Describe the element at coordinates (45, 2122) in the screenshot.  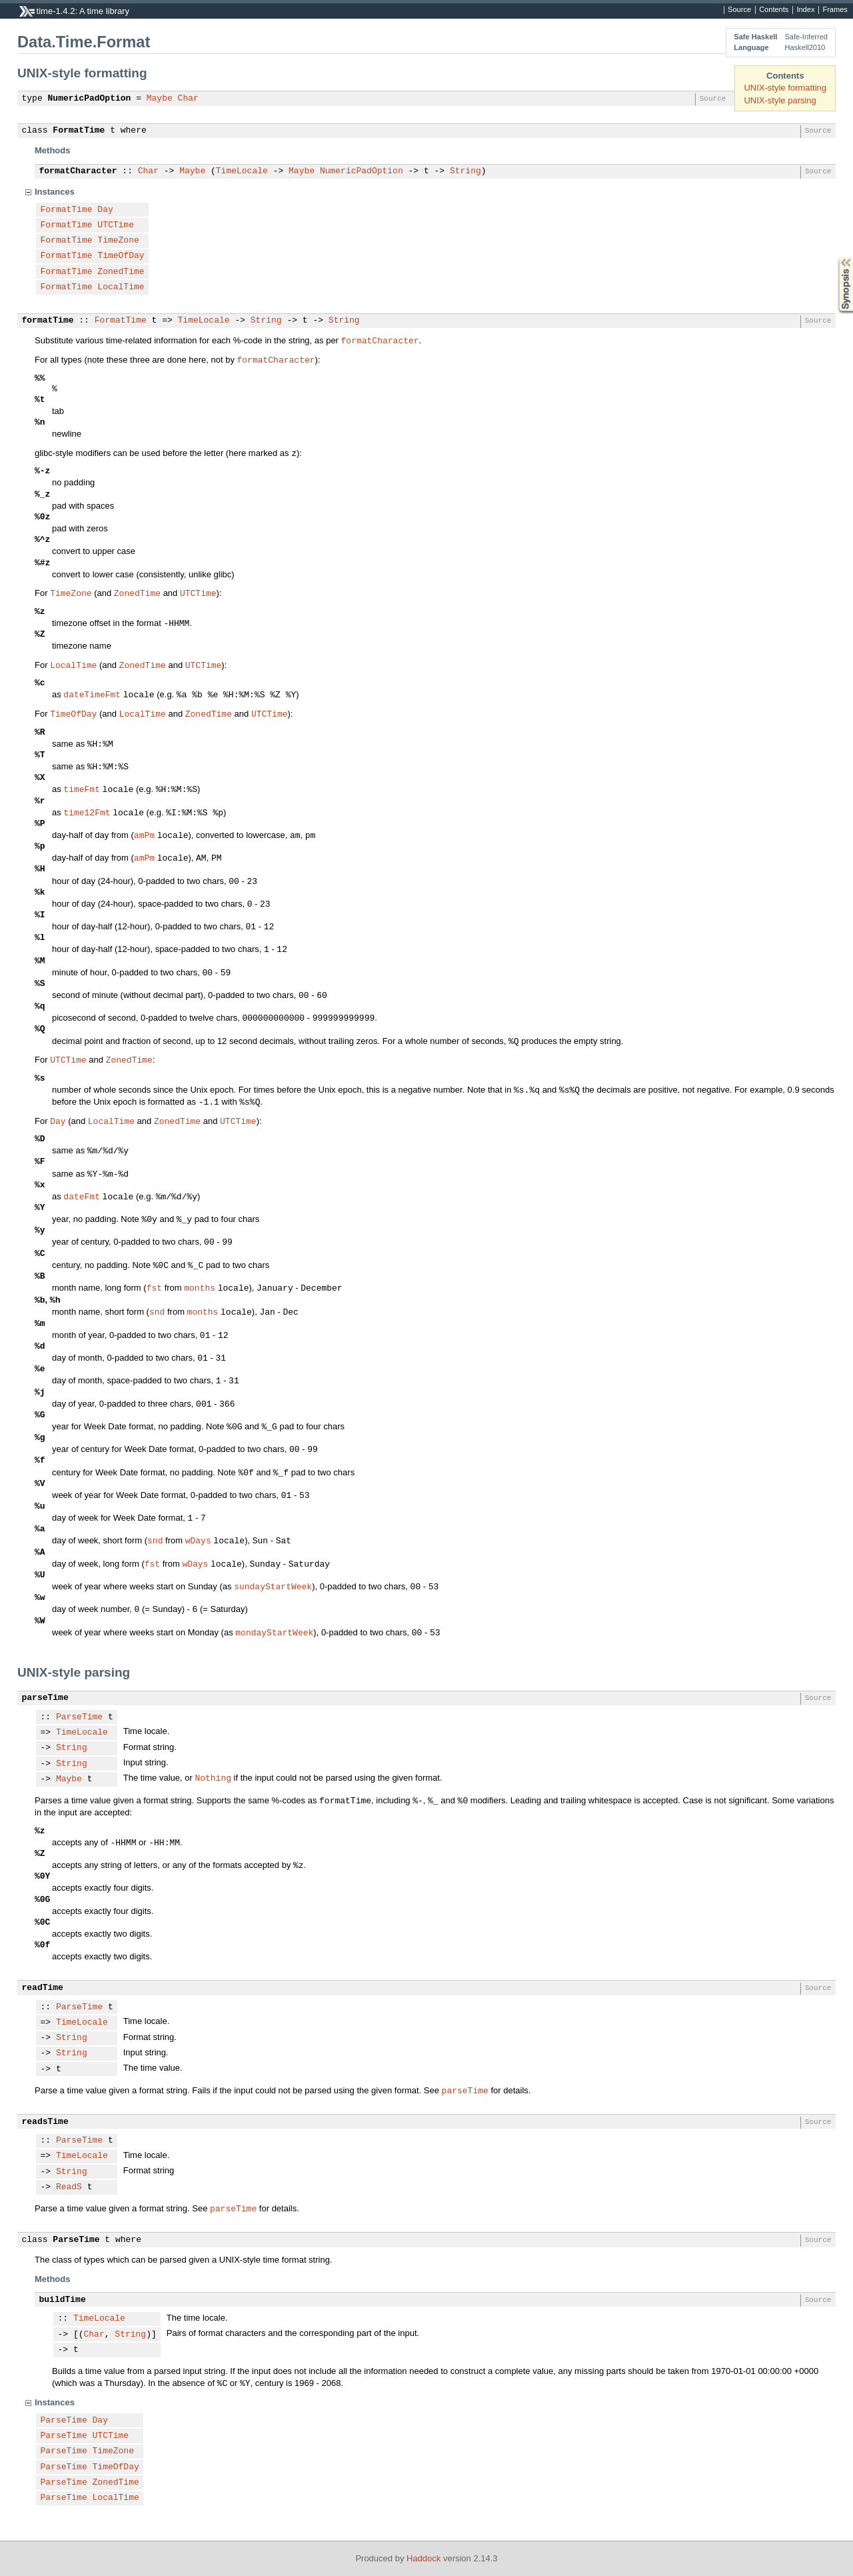
I see `readsTime` at that location.